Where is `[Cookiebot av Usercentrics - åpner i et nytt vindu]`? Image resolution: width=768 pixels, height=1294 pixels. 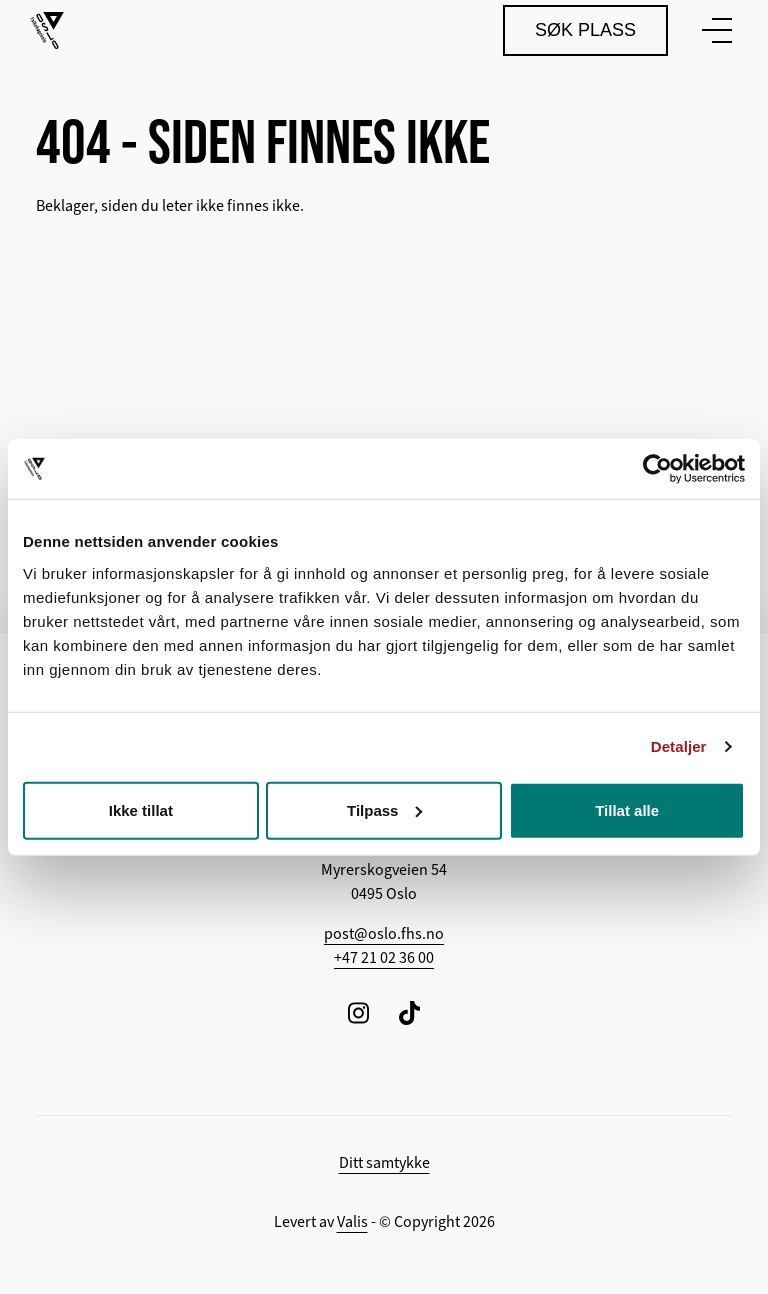 [Cookiebot av Usercentrics - åpner i et nytt vindu] is located at coordinates (657, 469).